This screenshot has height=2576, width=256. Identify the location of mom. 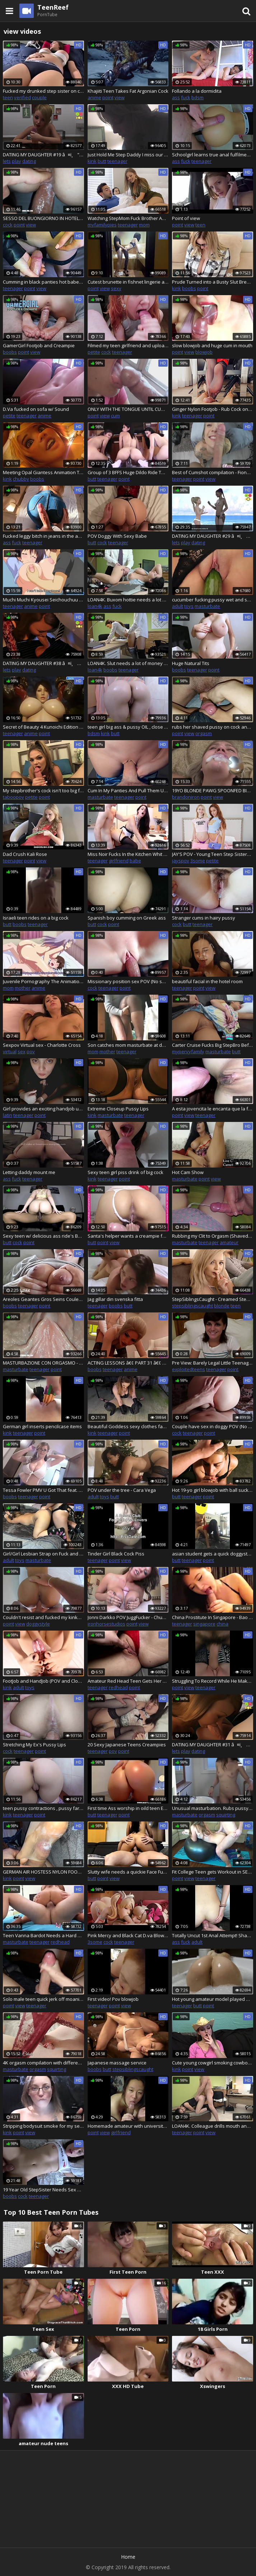
(144, 224).